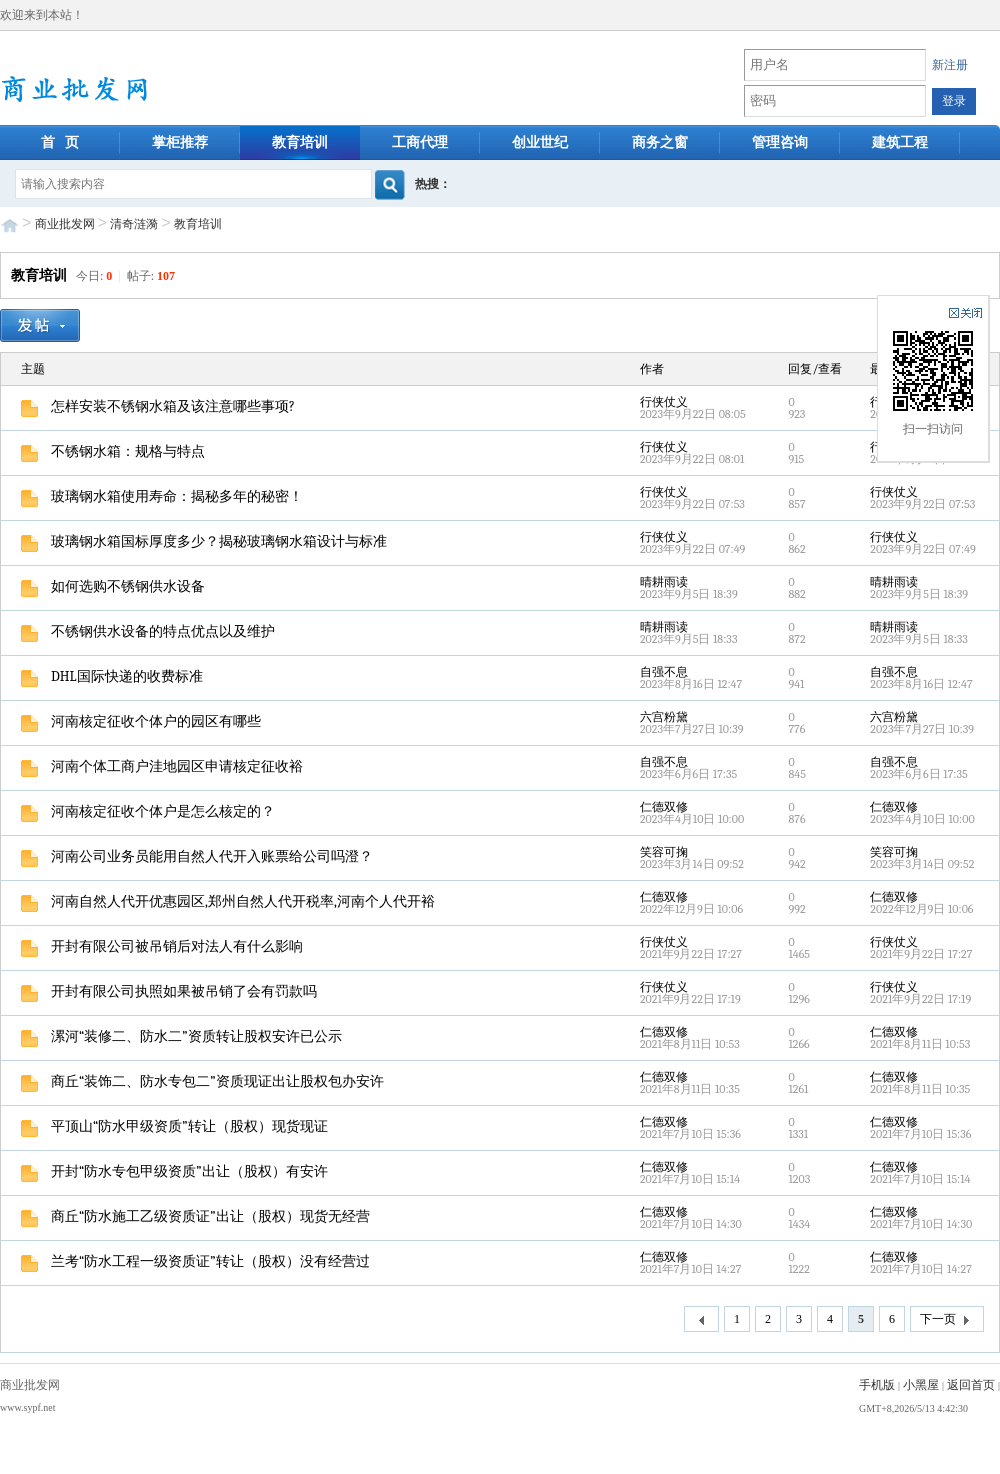 The width and height of the screenshot is (1000, 1474). I want to click on 返回首页, so click(971, 1385).